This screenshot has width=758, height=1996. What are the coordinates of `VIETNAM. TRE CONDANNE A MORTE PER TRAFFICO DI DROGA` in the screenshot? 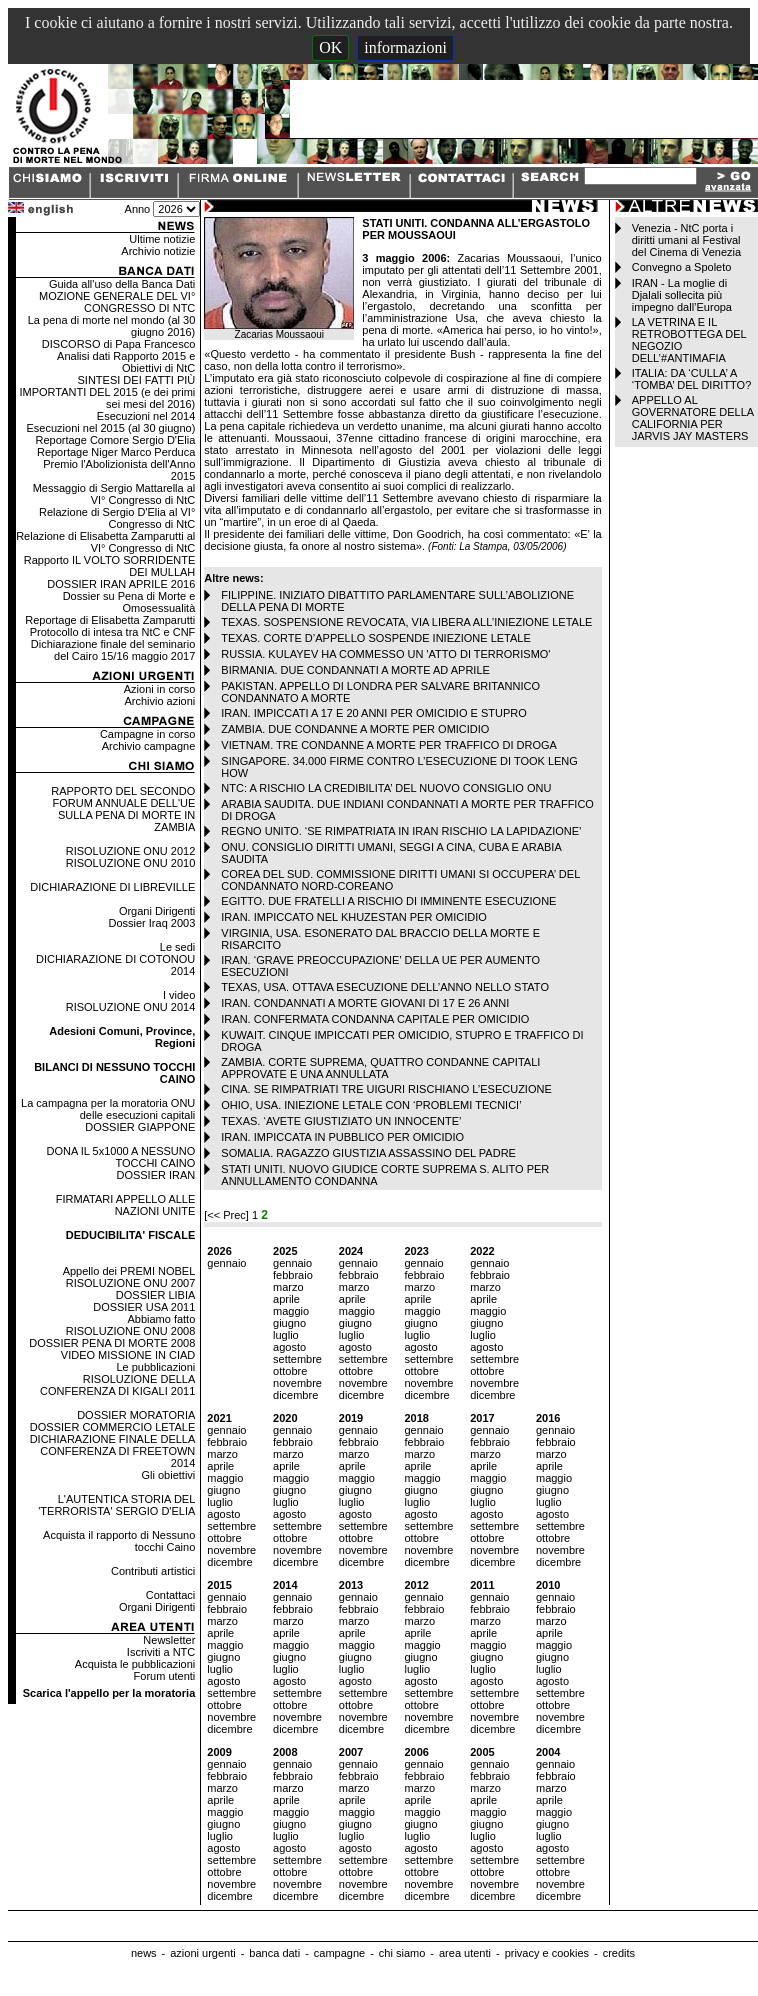 It's located at (389, 745).